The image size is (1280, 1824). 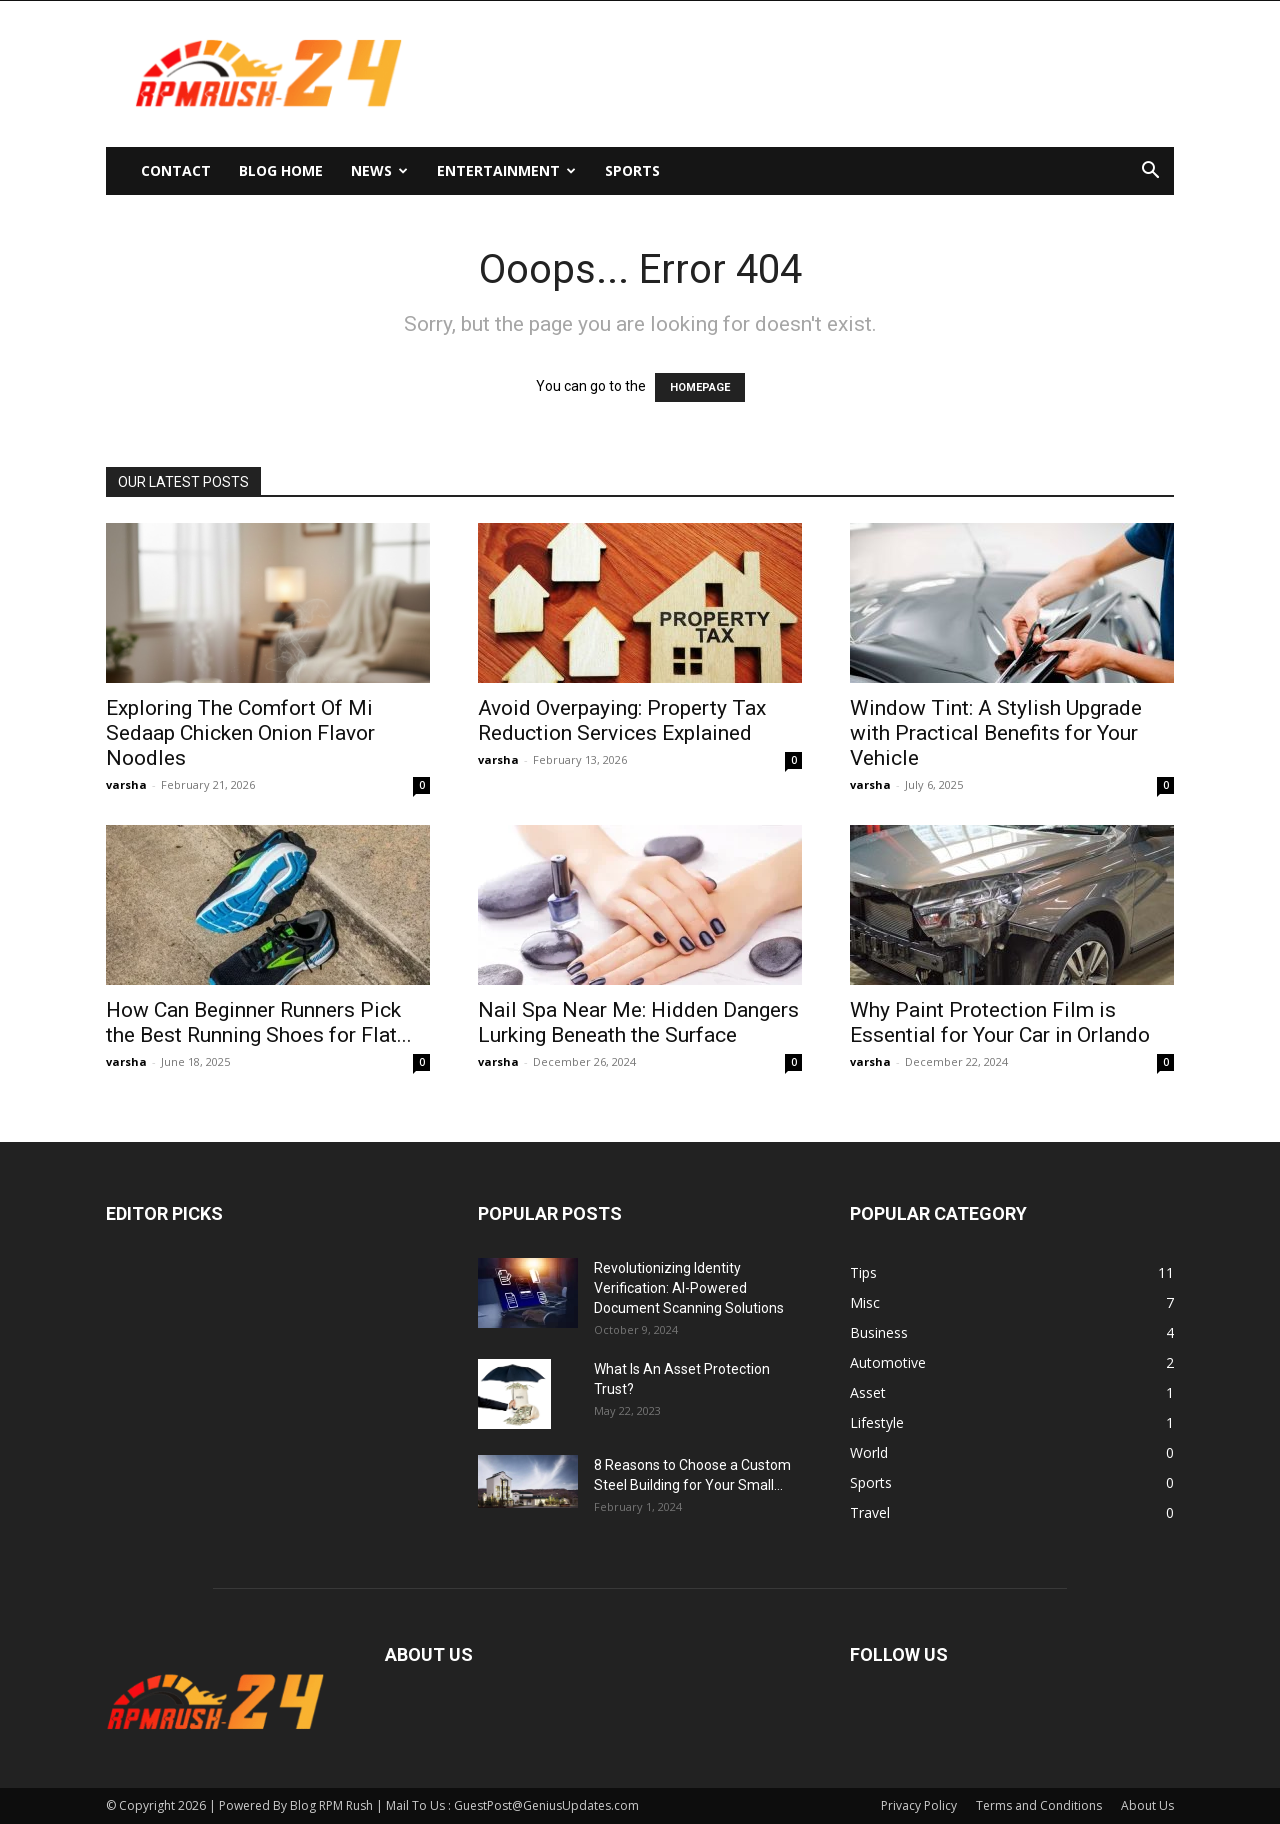 What do you see at coordinates (281, 170) in the screenshot?
I see `Blog Home` at bounding box center [281, 170].